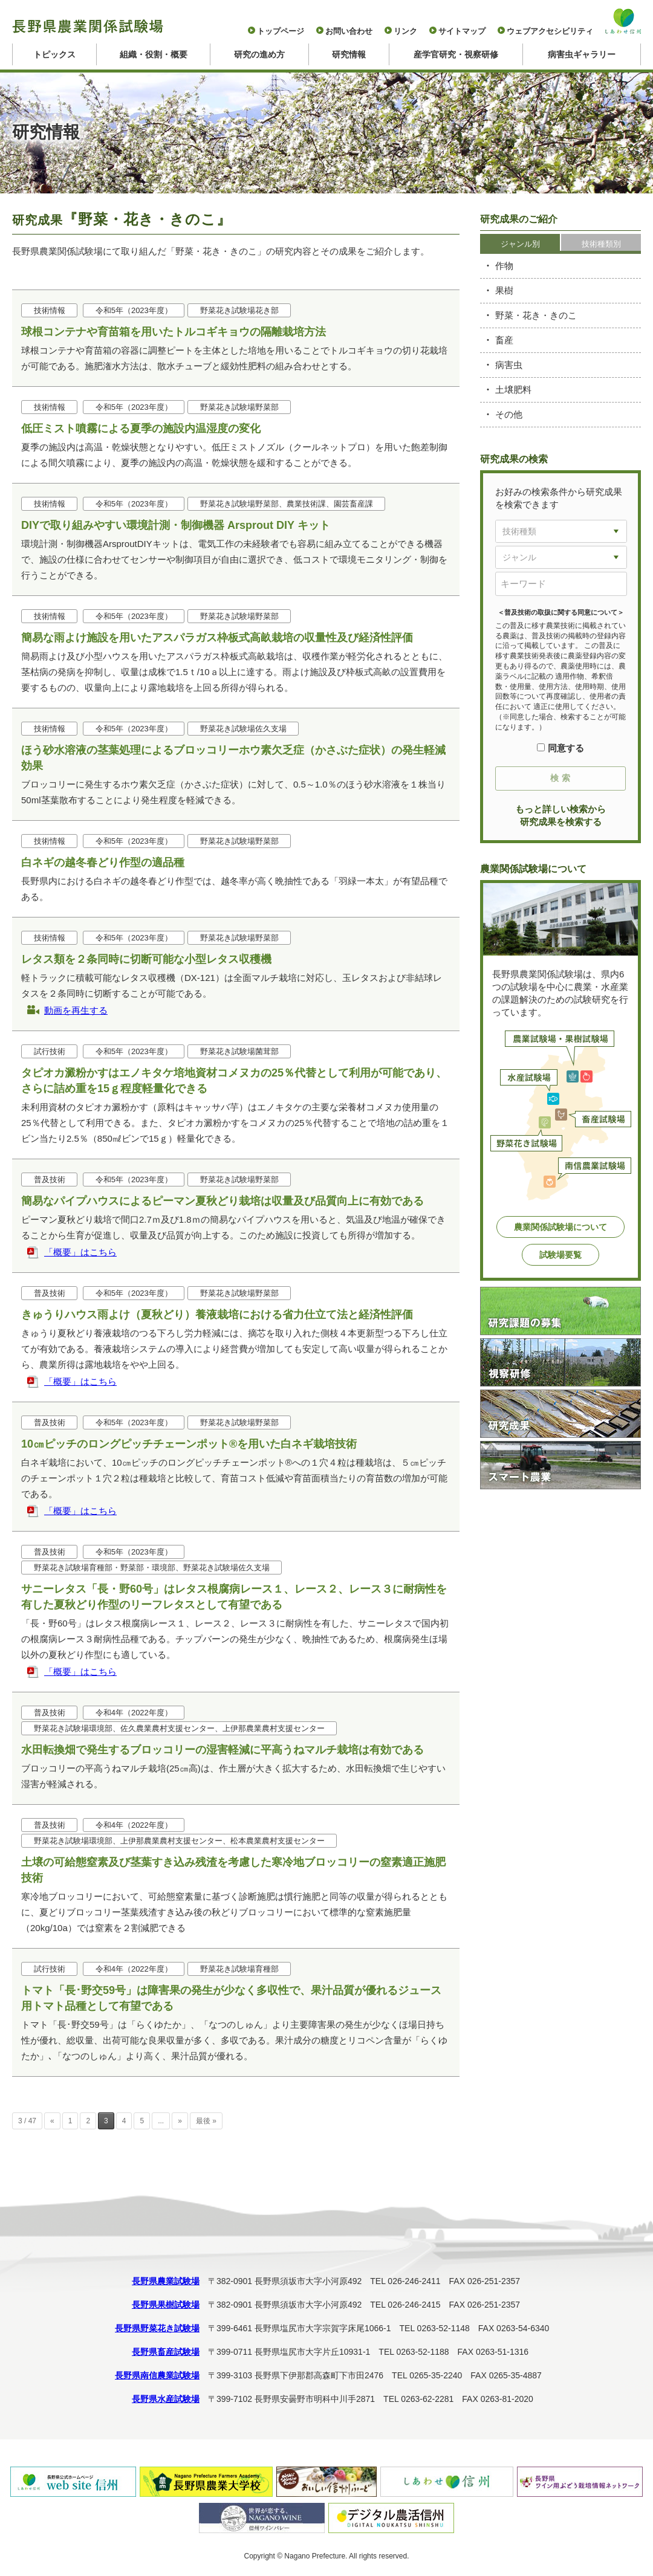  I want to click on 動画を再生する, so click(76, 1010).